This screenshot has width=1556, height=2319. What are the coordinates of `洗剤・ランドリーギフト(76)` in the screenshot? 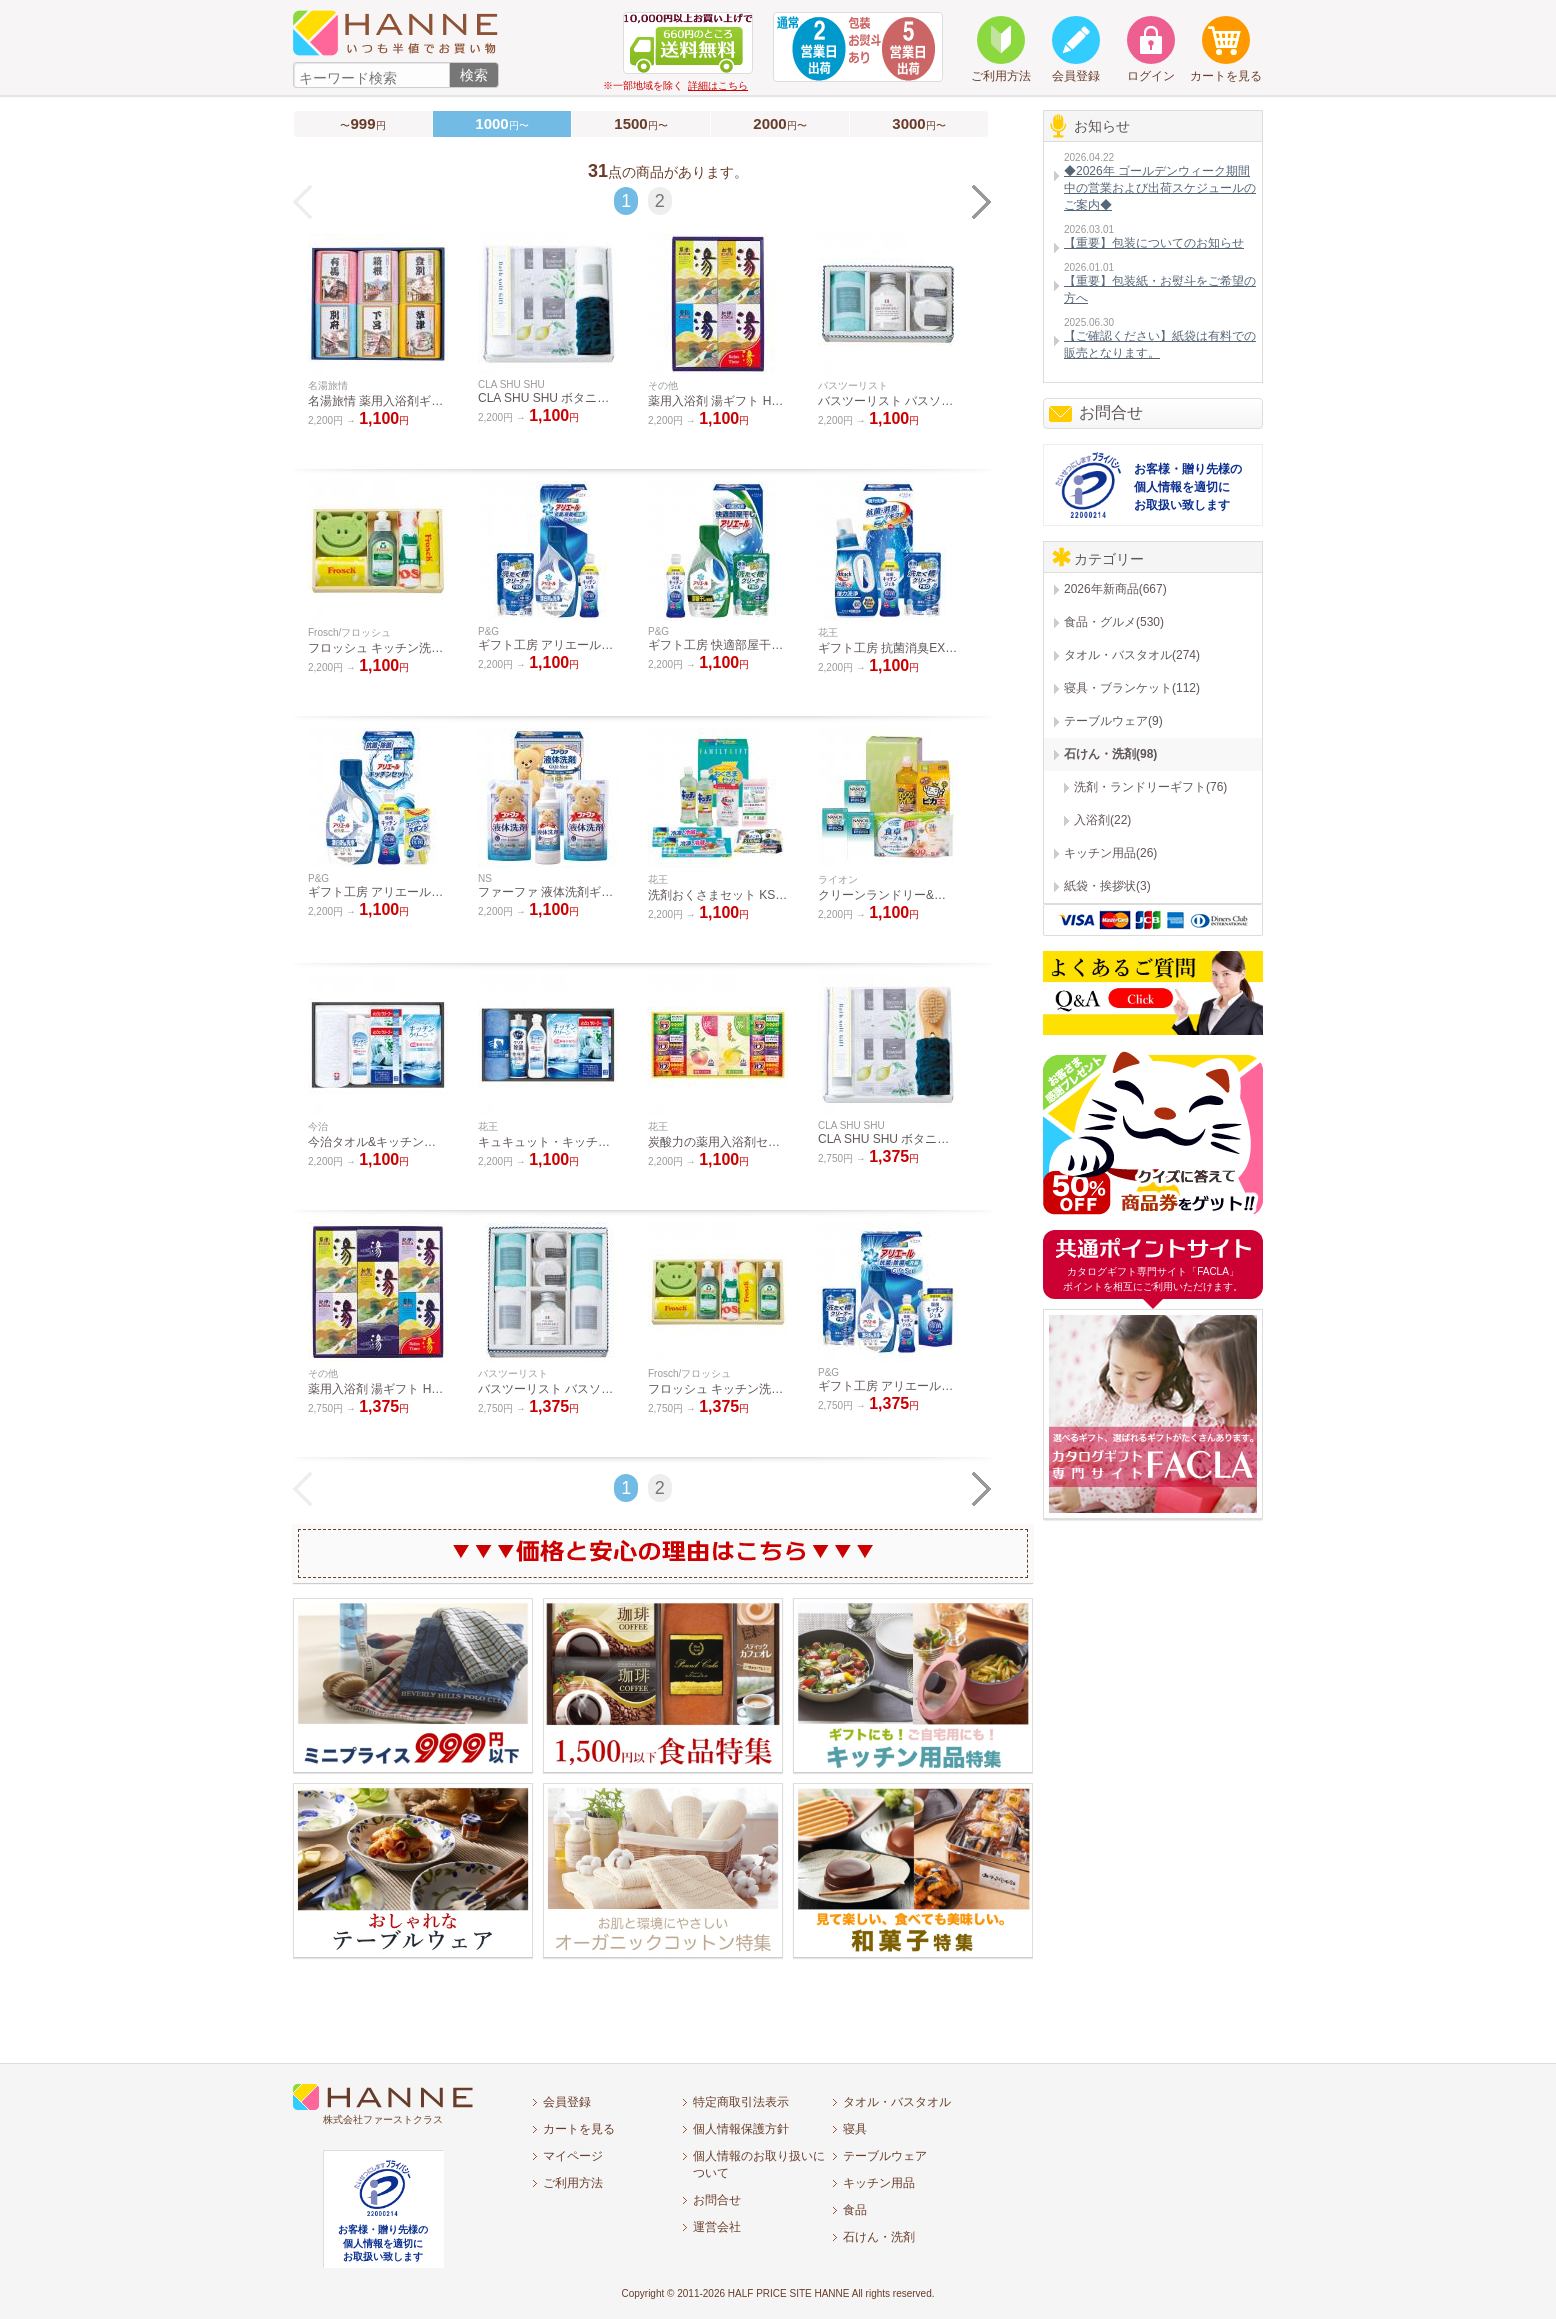 It's located at (1150, 787).